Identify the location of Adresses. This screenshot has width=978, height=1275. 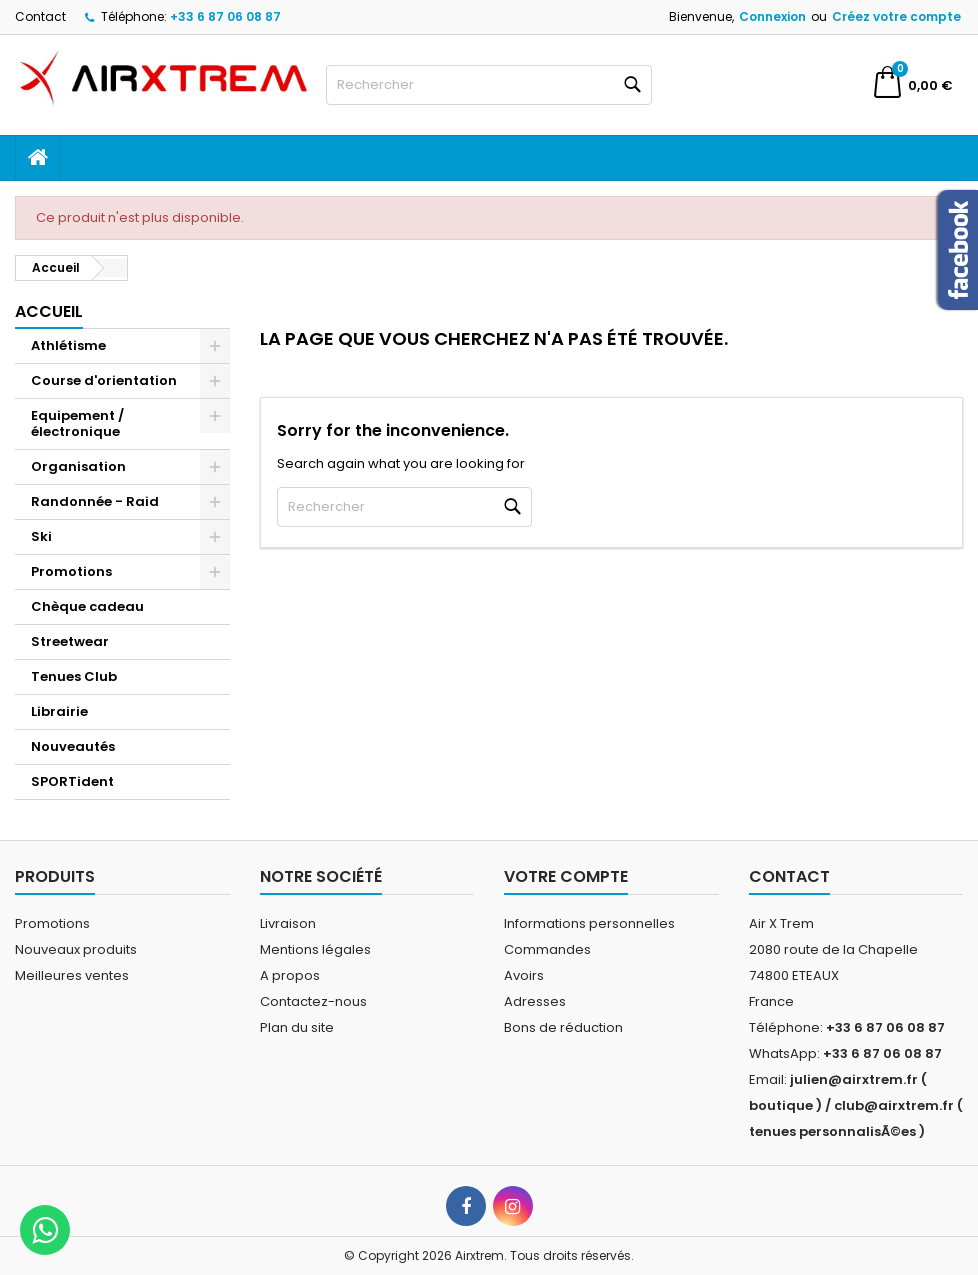
(535, 1001).